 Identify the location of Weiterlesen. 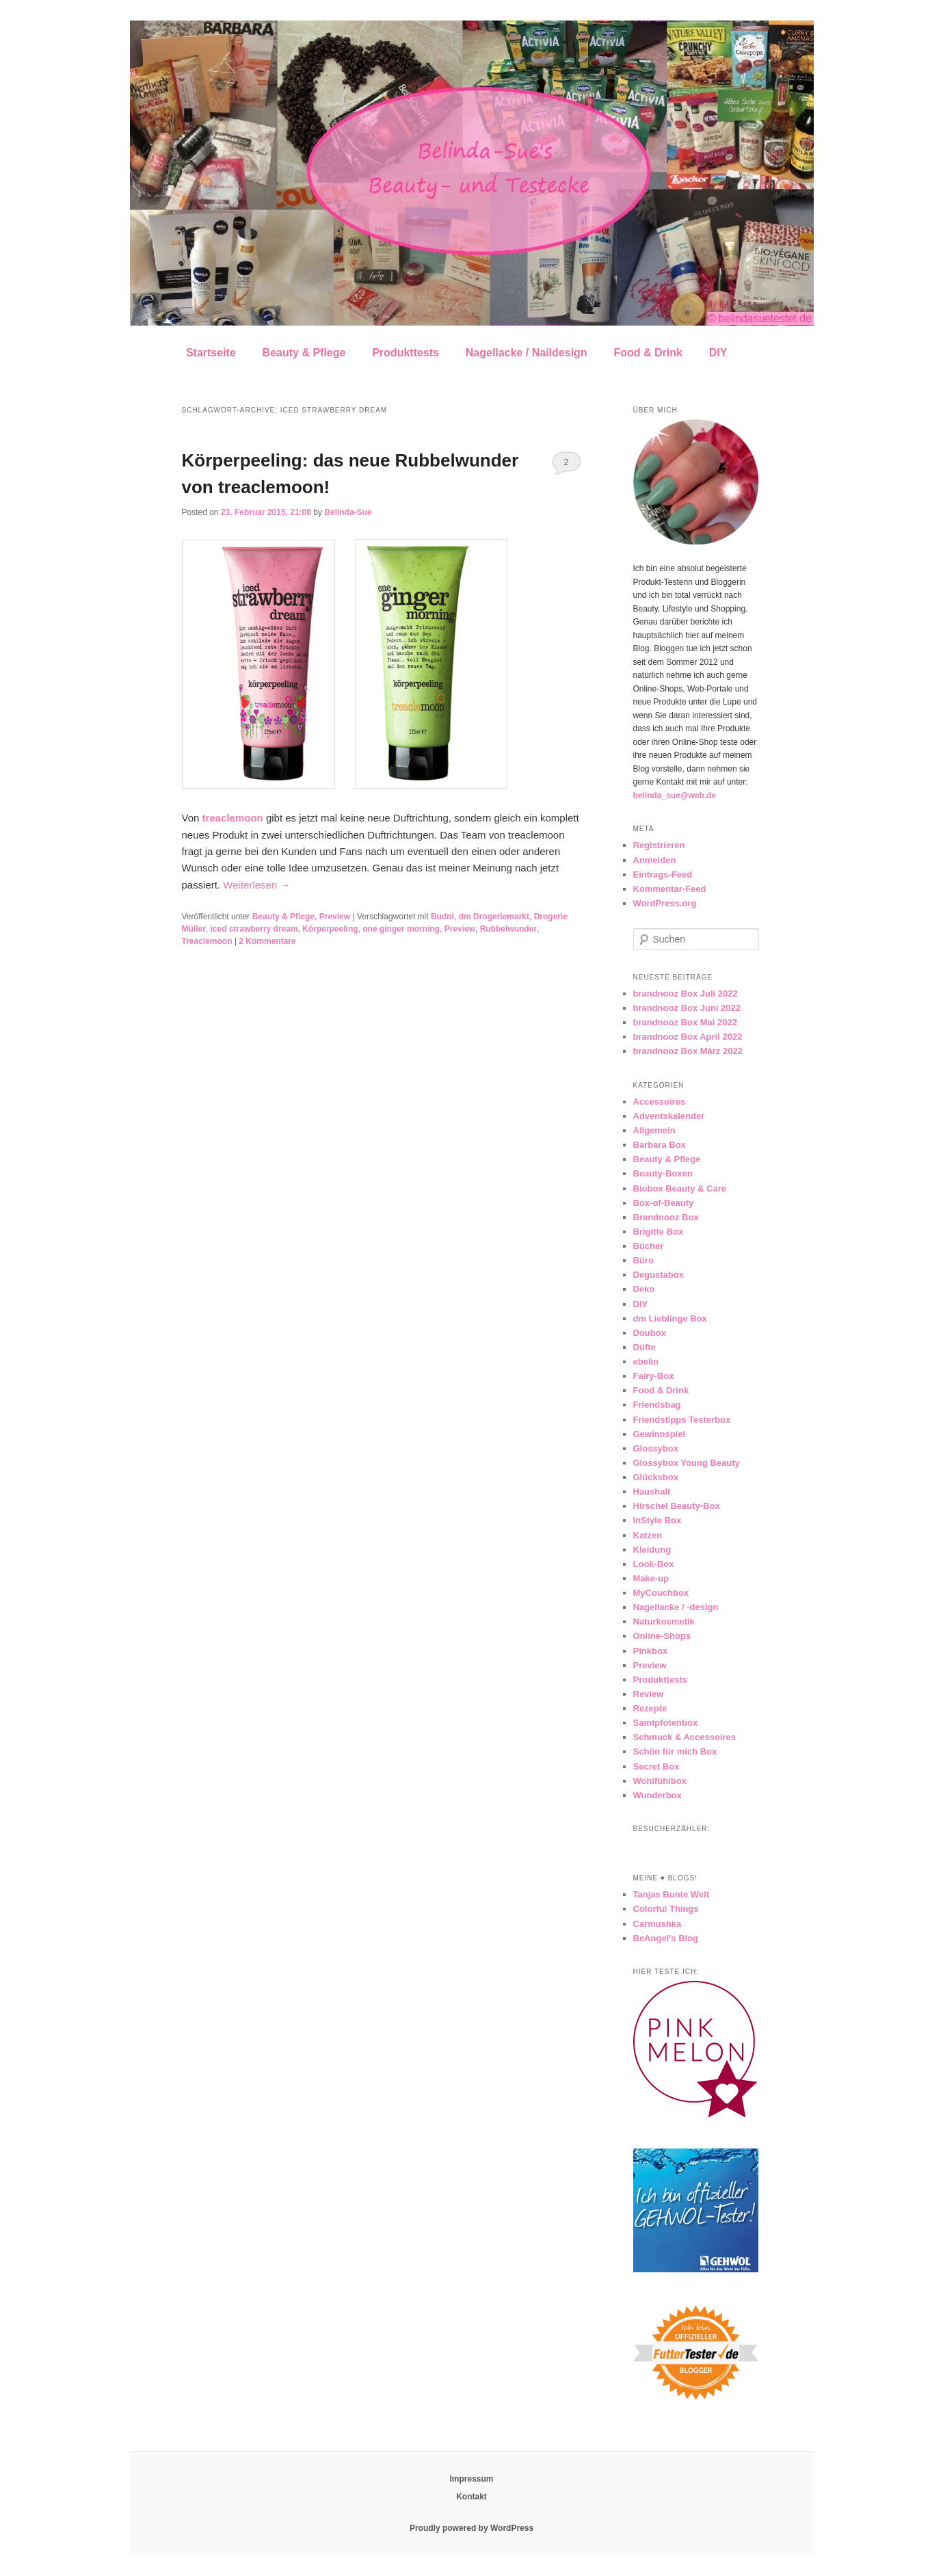
(256, 885).